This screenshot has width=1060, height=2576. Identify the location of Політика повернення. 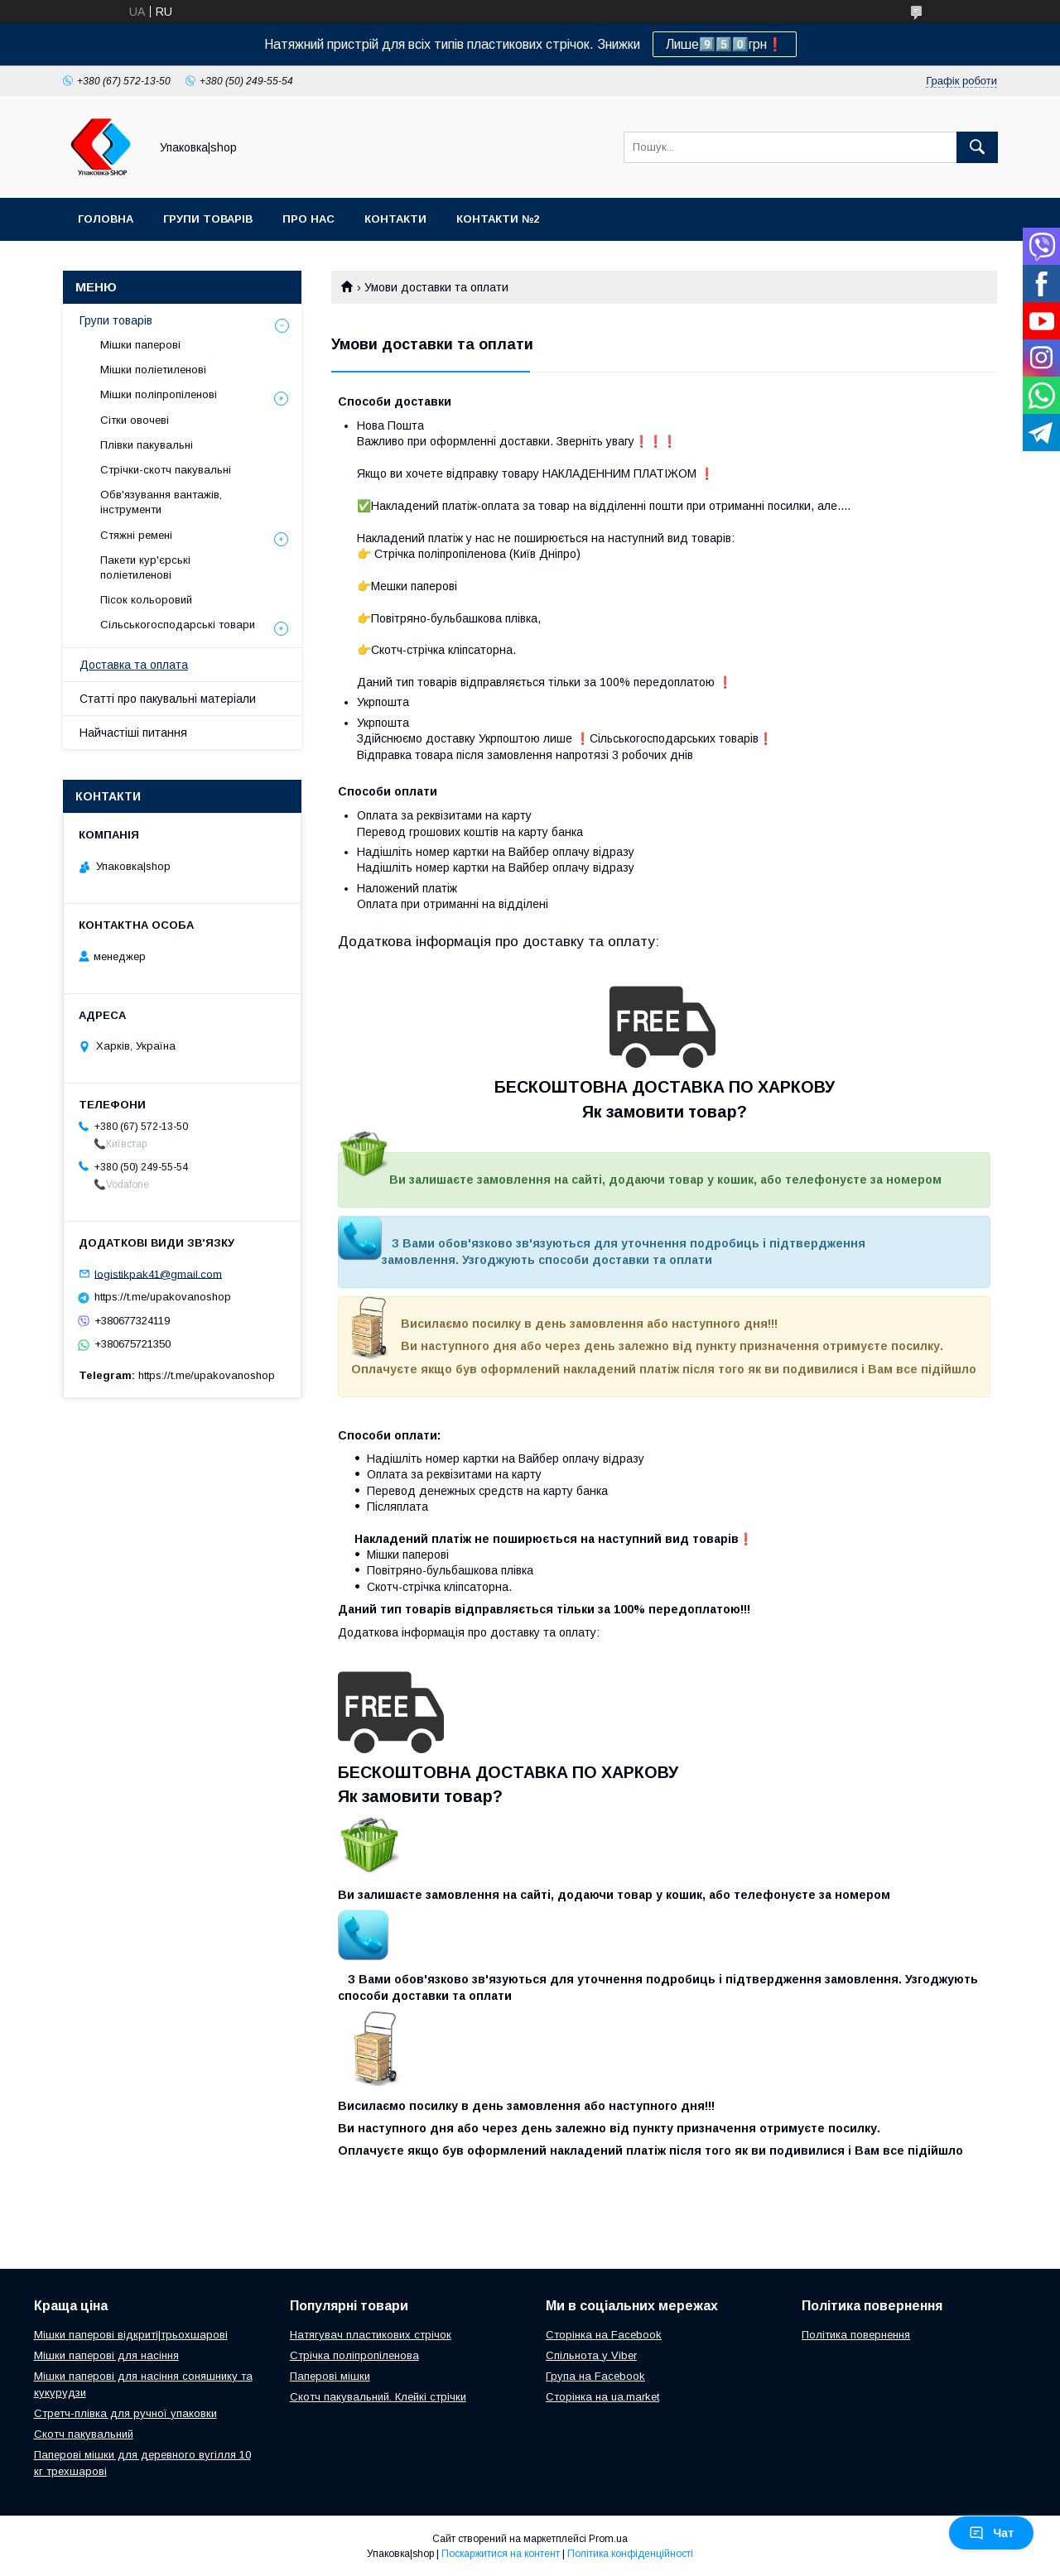
(856, 2334).